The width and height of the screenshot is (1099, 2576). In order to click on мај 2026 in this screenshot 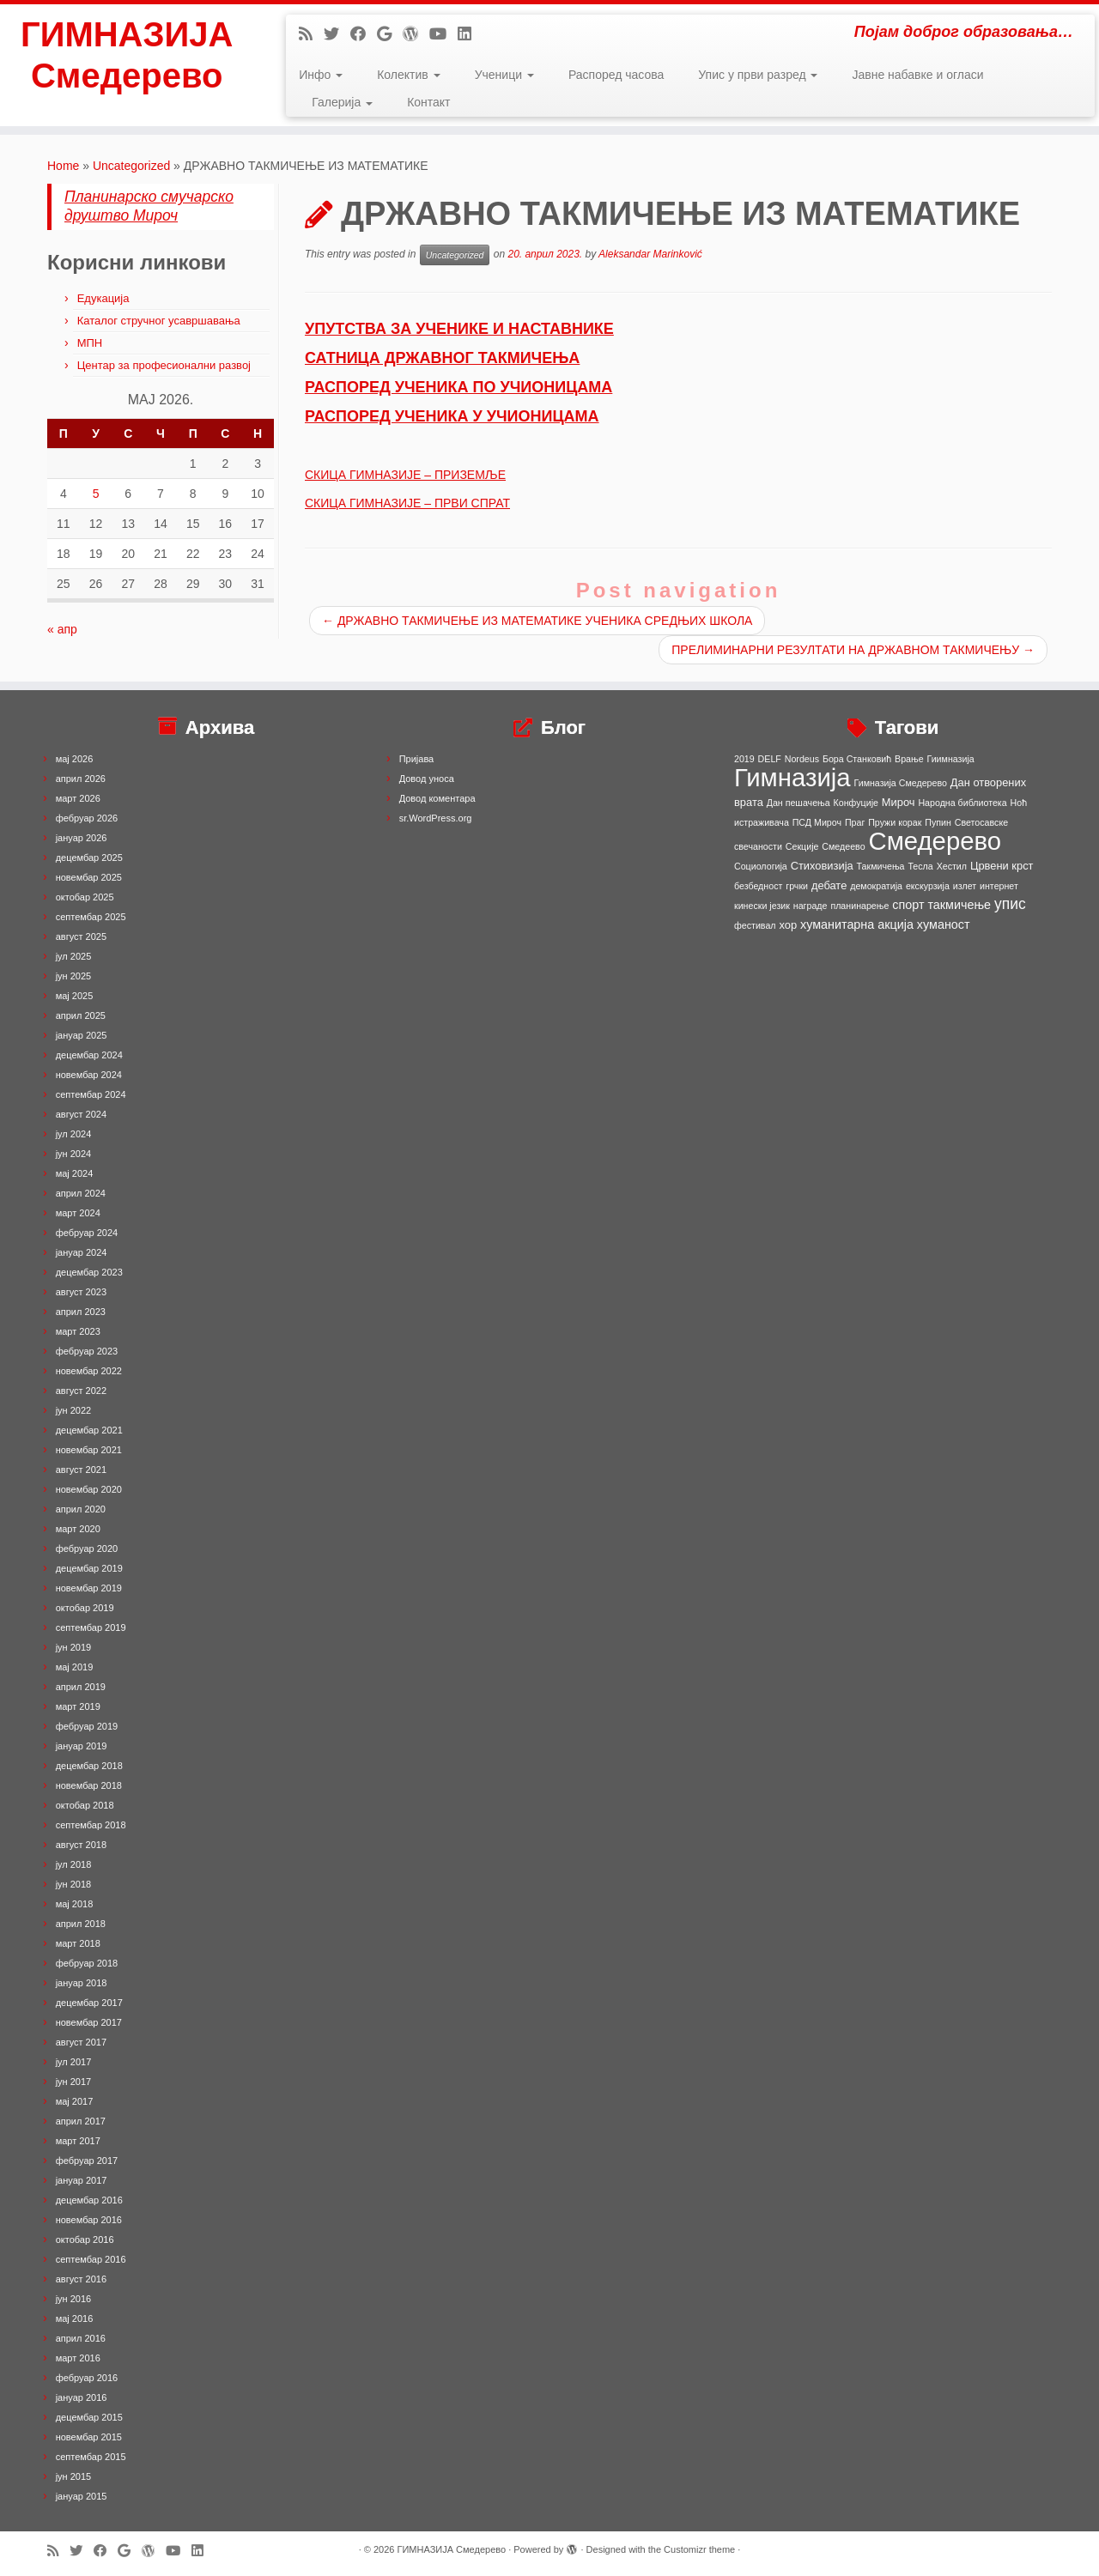, I will do `click(75, 759)`.